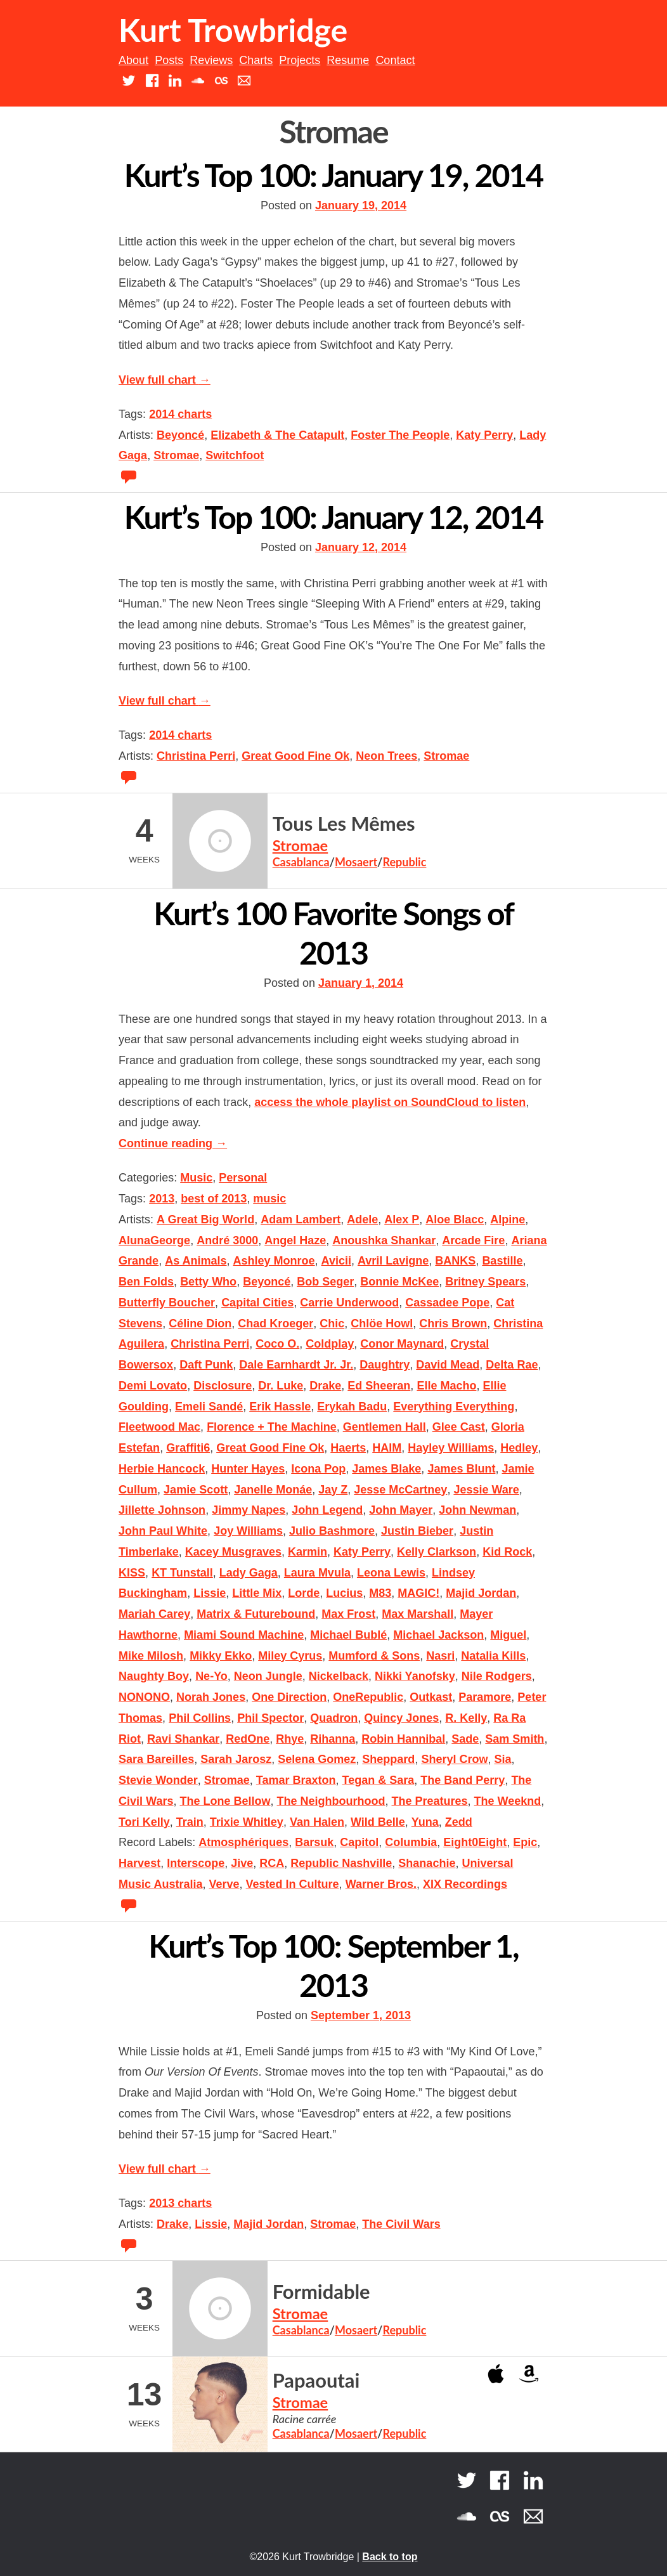  What do you see at coordinates (290, 1655) in the screenshot?
I see `Miley Cyrus` at bounding box center [290, 1655].